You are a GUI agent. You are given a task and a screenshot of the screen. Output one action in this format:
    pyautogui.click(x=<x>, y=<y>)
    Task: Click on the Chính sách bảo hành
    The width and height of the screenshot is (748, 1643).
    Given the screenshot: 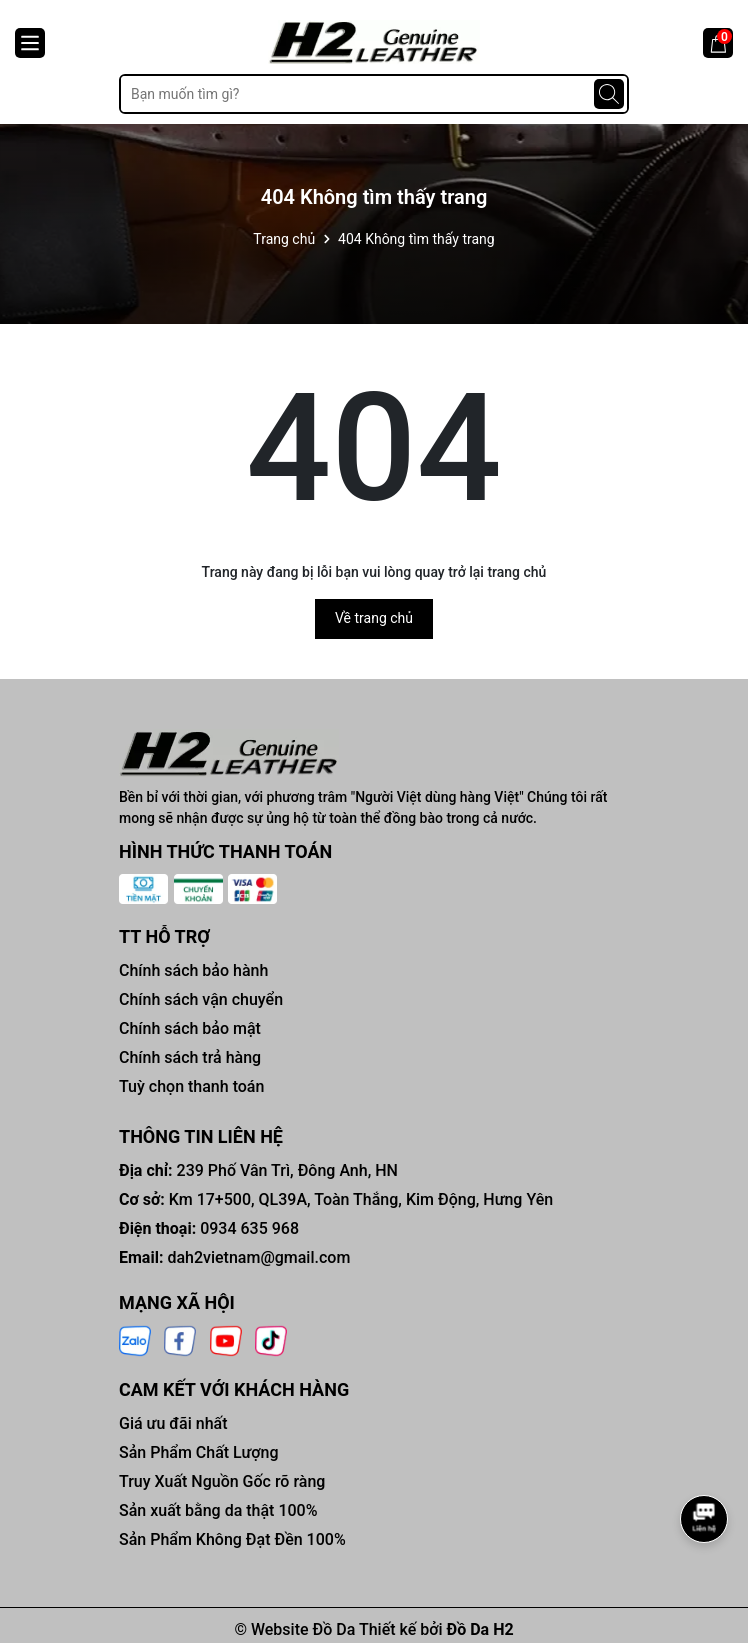 What is the action you would take?
    pyautogui.click(x=193, y=970)
    